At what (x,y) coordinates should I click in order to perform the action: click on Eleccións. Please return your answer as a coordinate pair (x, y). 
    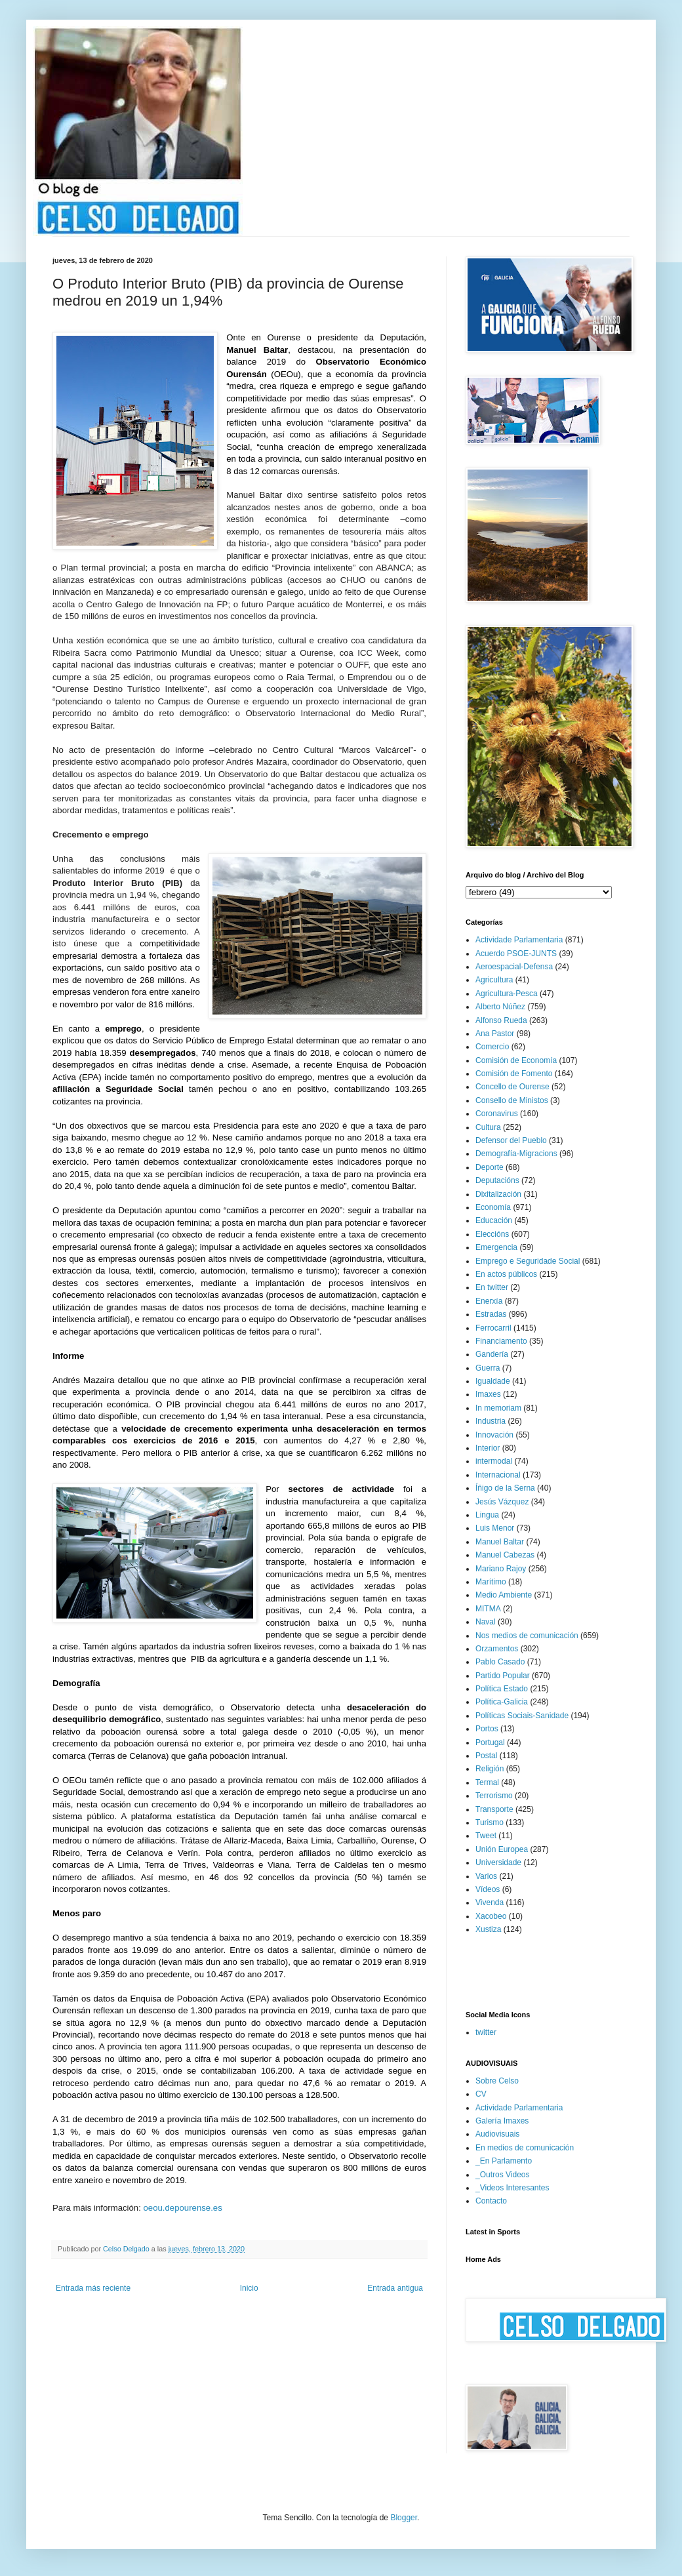
    Looking at the image, I should click on (492, 1234).